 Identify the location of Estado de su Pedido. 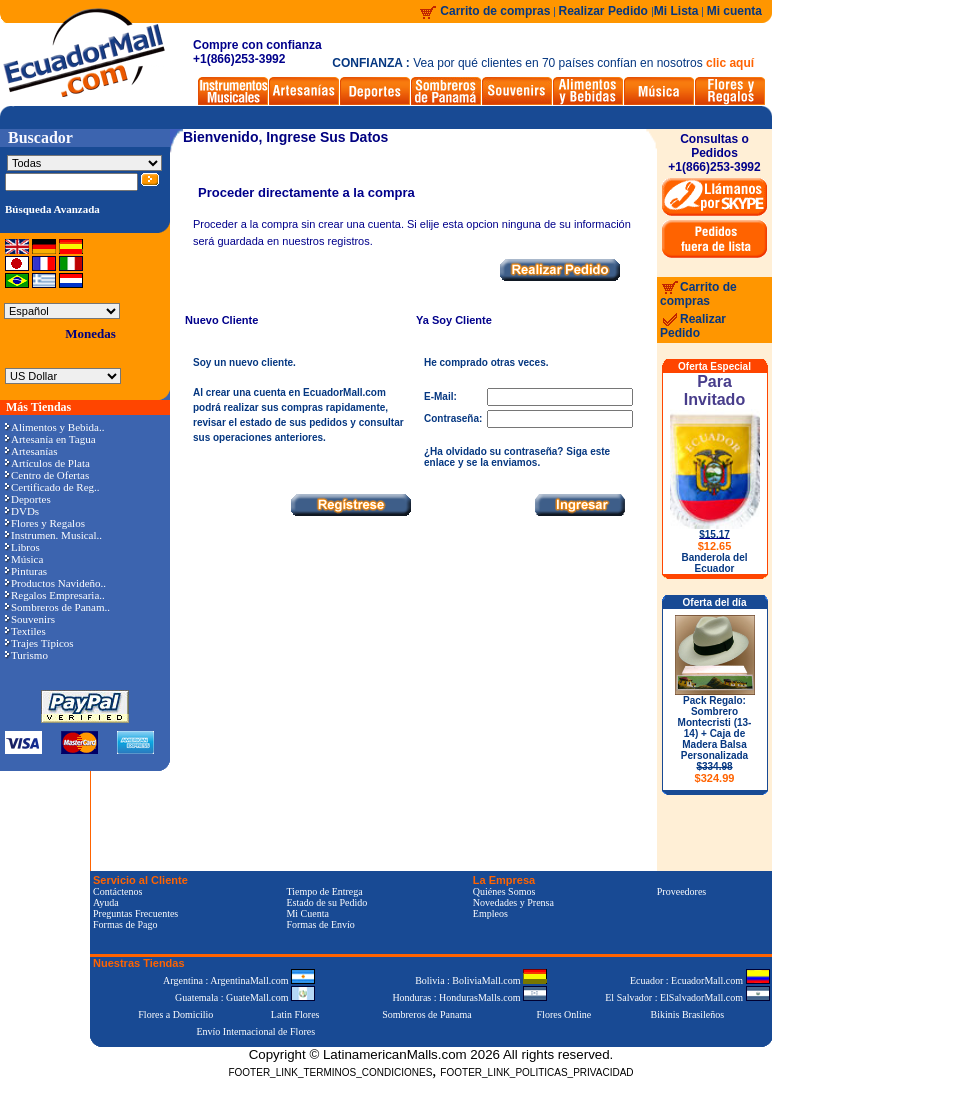
(326, 902).